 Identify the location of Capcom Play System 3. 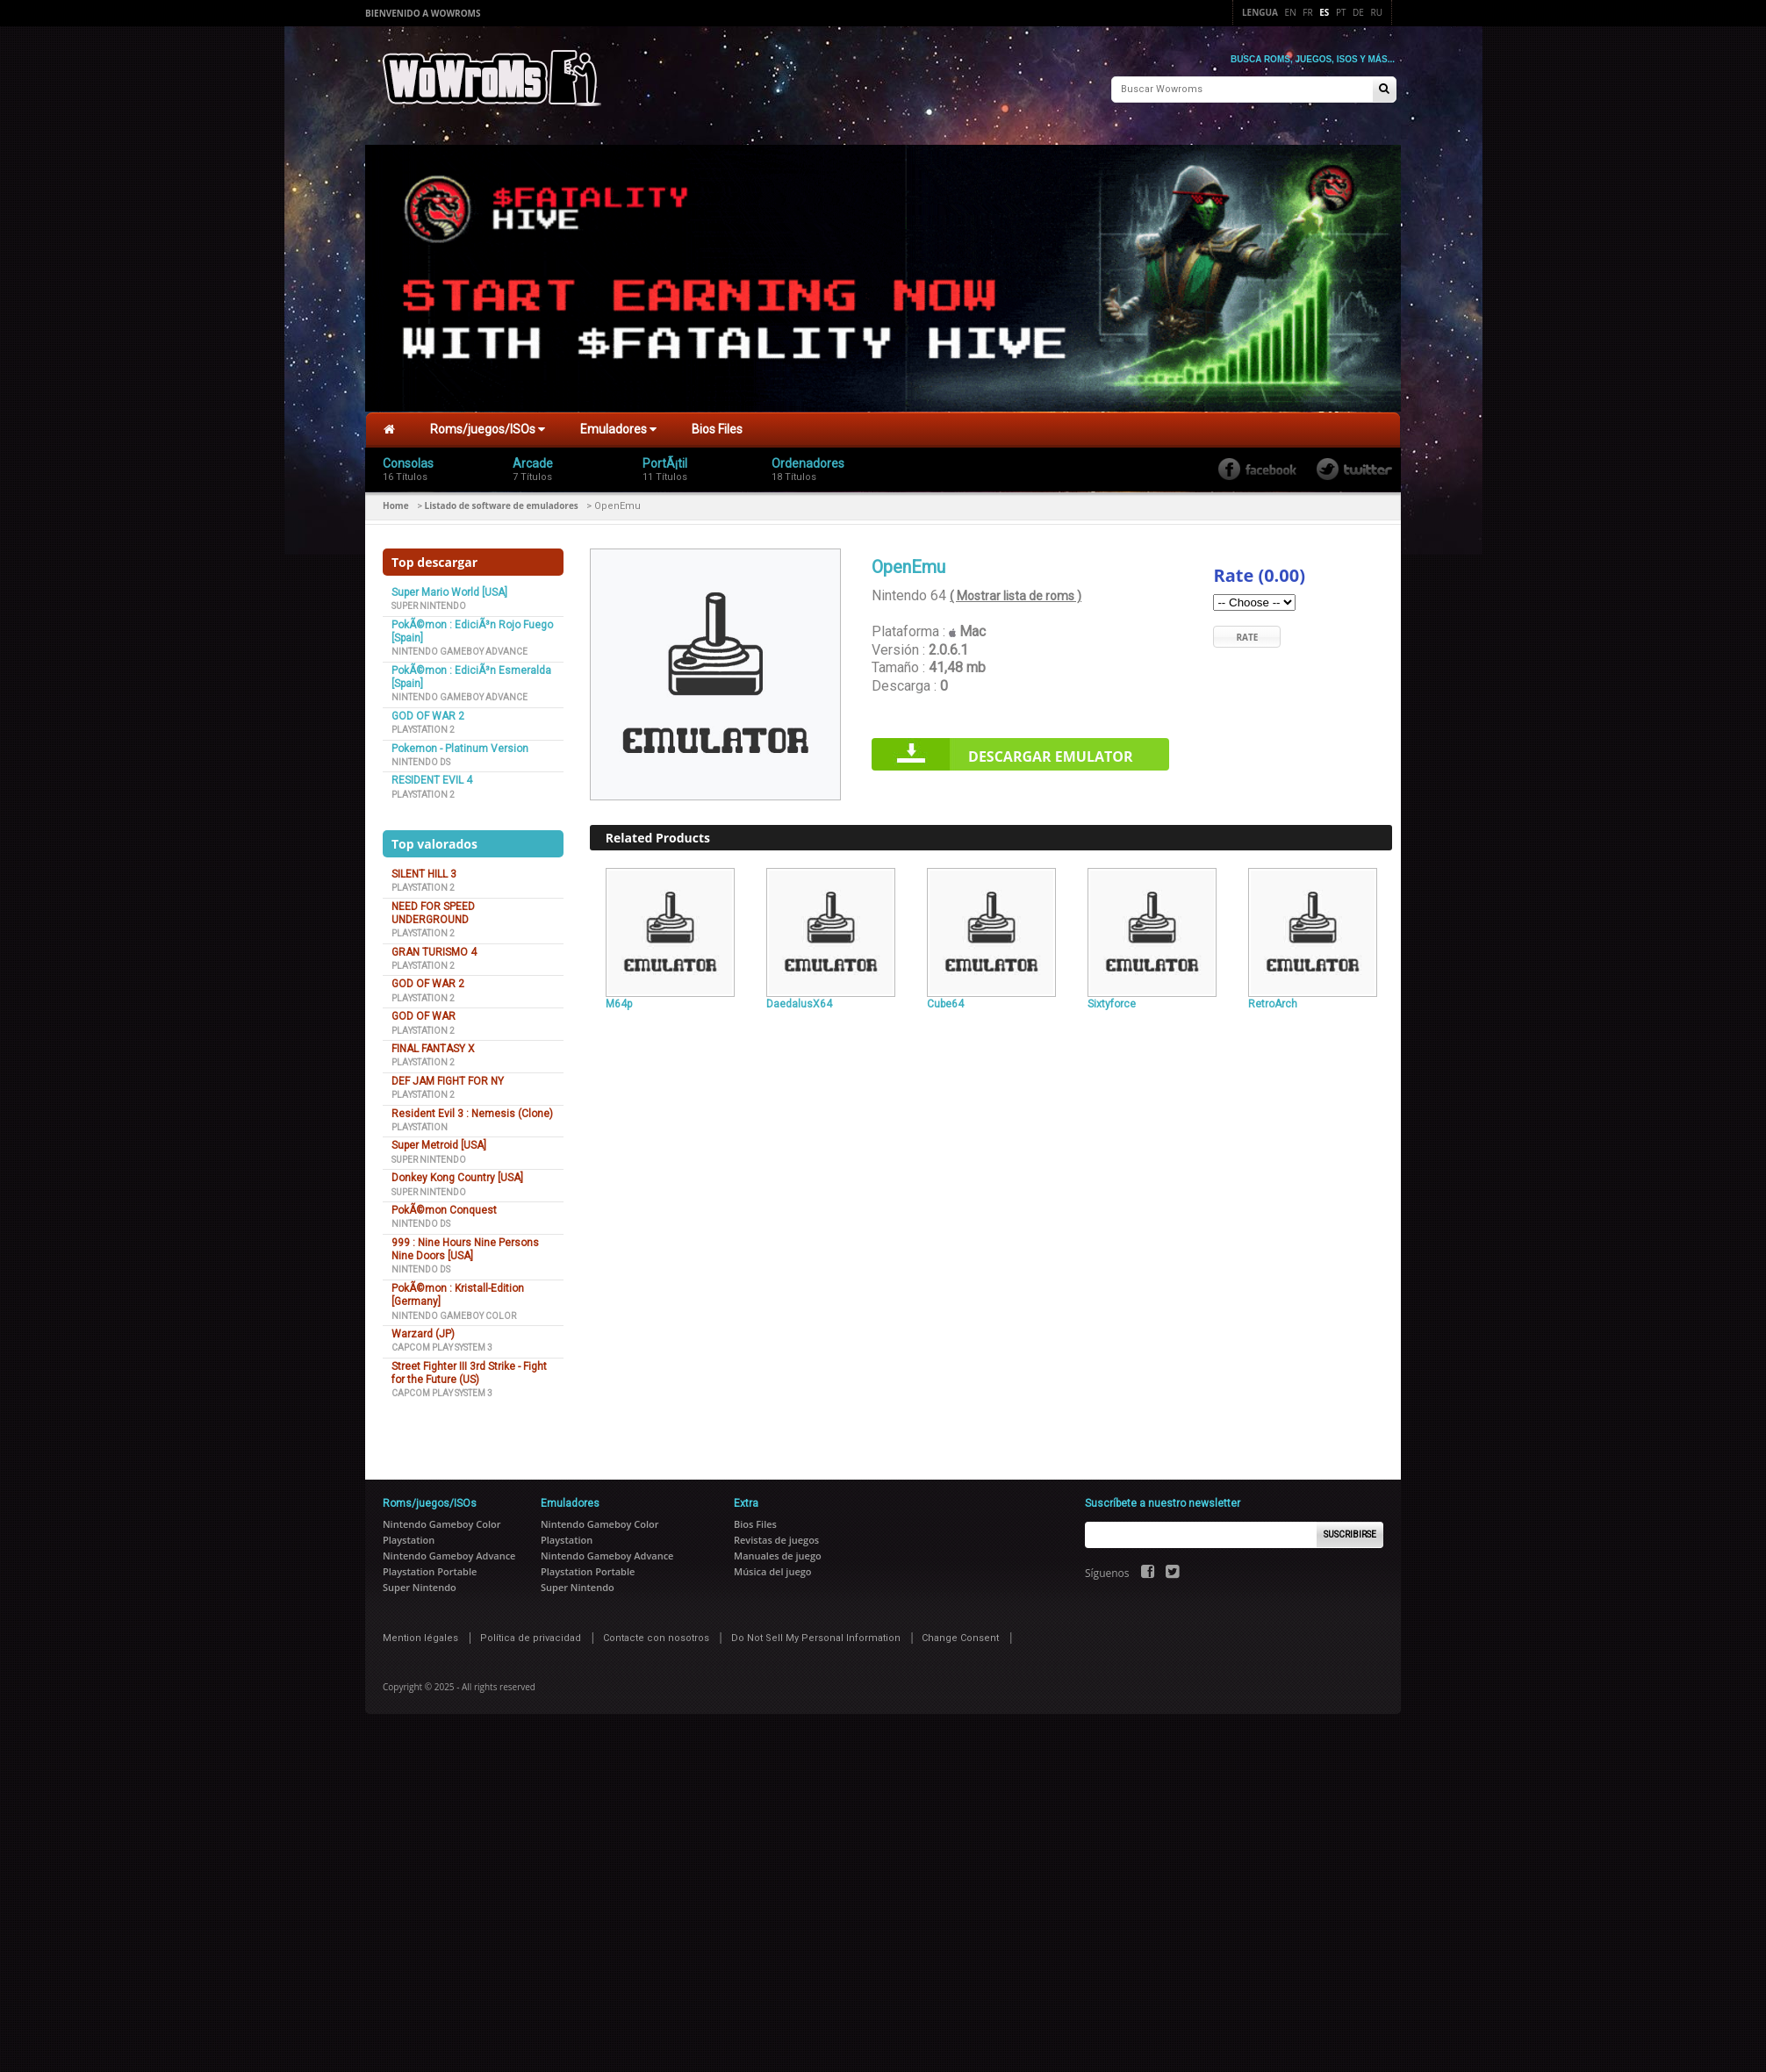
(441, 1344).